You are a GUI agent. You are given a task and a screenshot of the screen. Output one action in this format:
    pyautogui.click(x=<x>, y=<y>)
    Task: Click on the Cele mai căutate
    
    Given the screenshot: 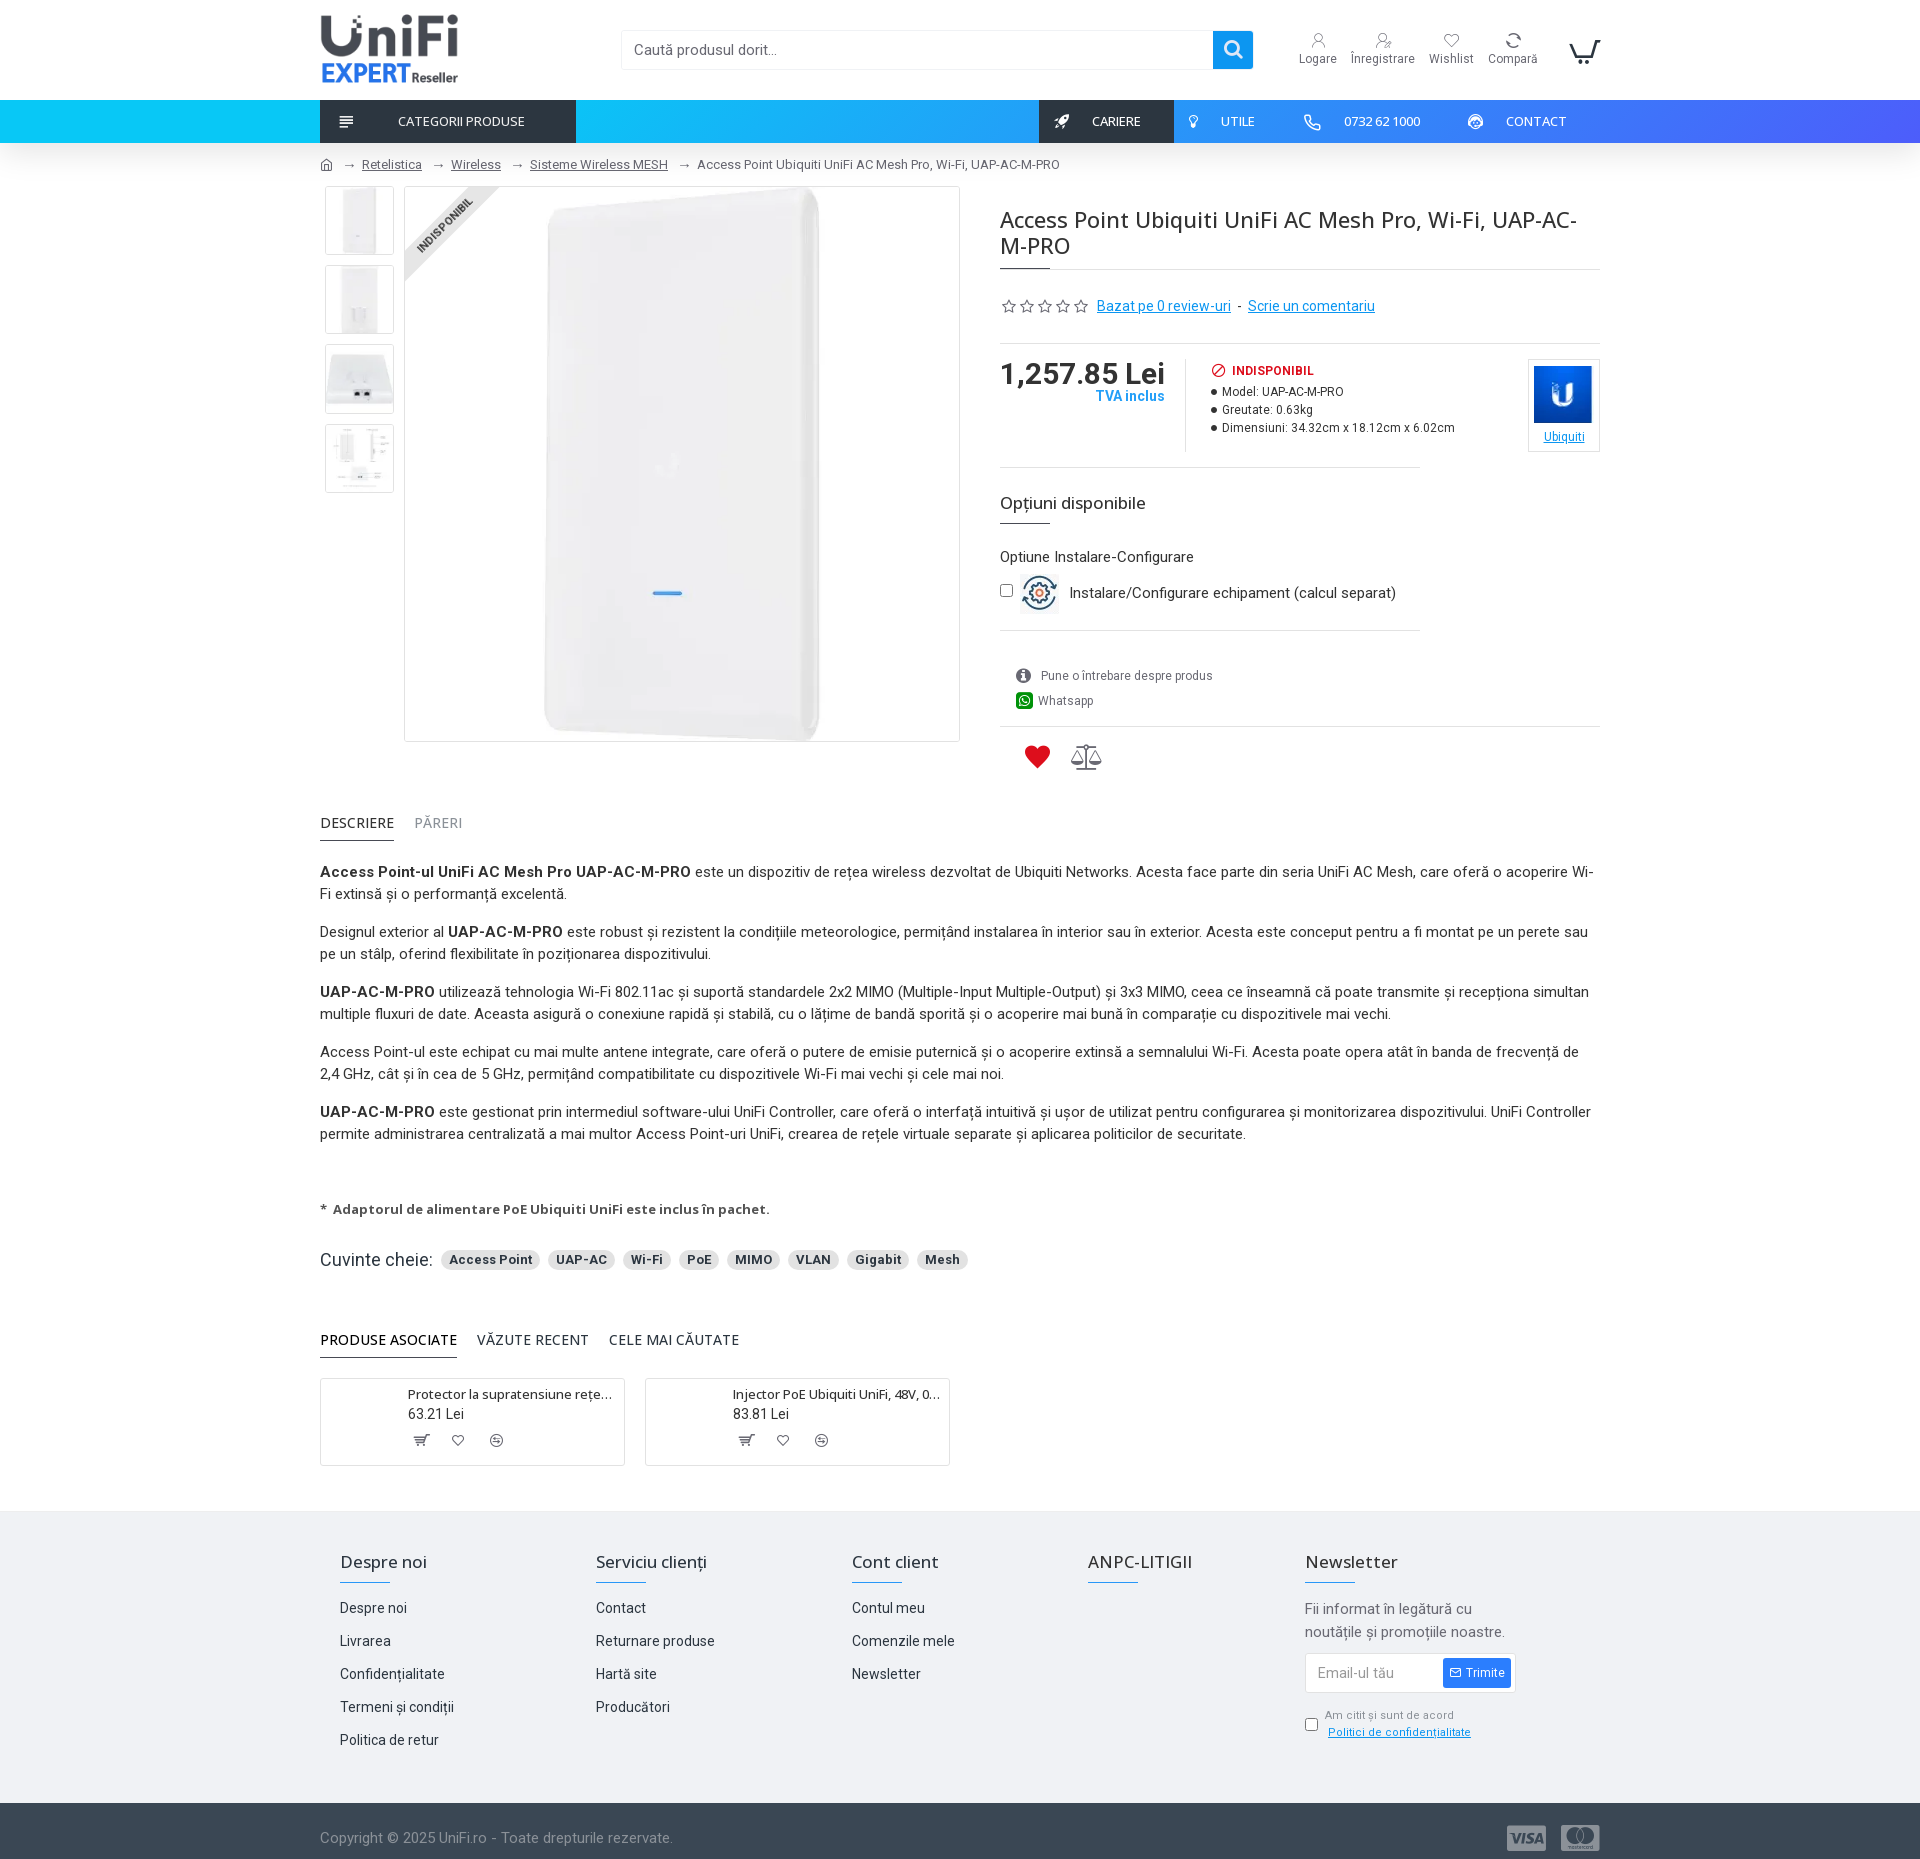 What is the action you would take?
    pyautogui.click(x=674, y=1332)
    